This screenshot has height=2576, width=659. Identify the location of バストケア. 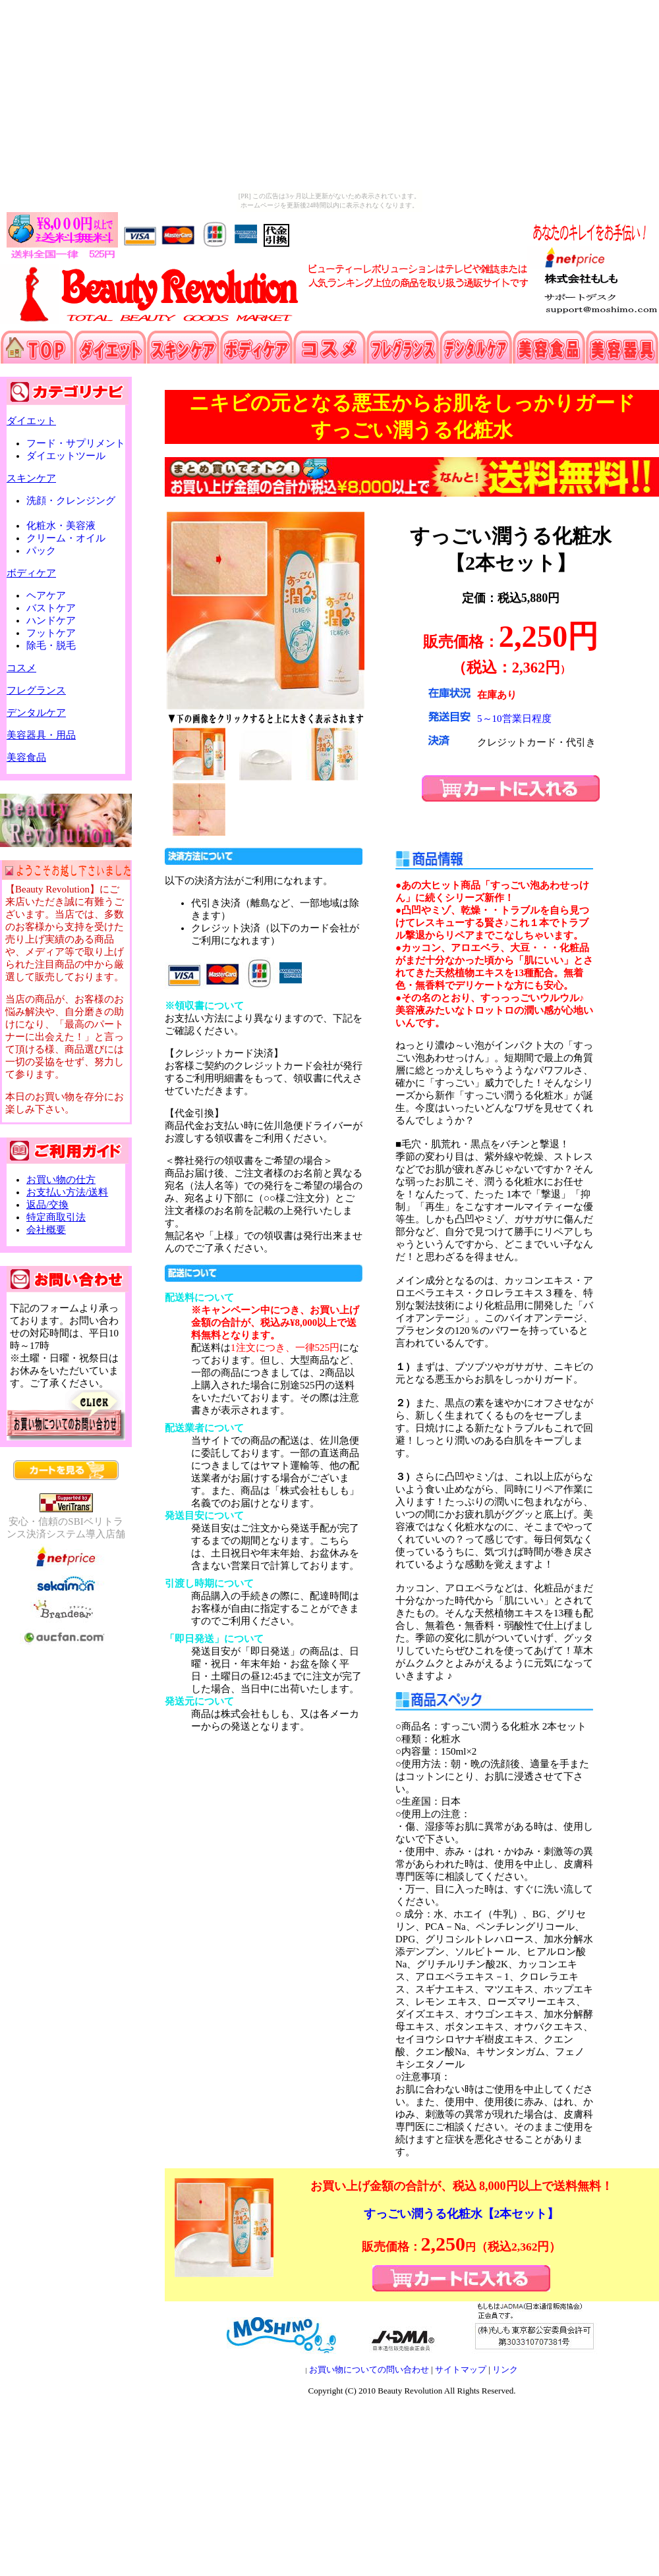
(57, 608).